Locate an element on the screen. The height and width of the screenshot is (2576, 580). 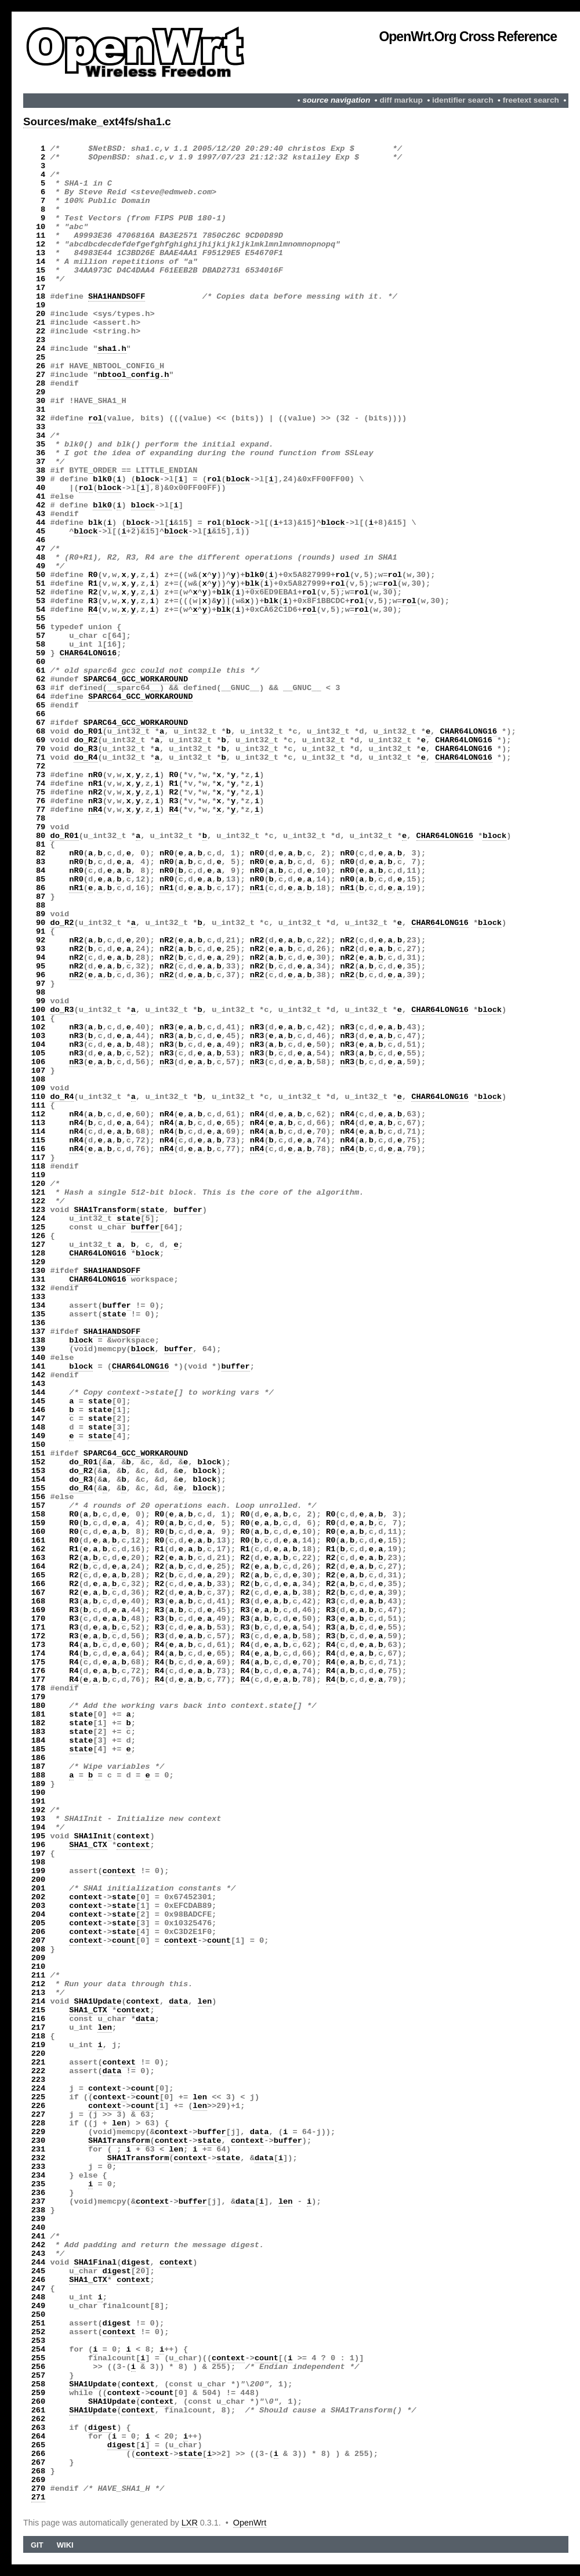
45 is located at coordinates (40, 531).